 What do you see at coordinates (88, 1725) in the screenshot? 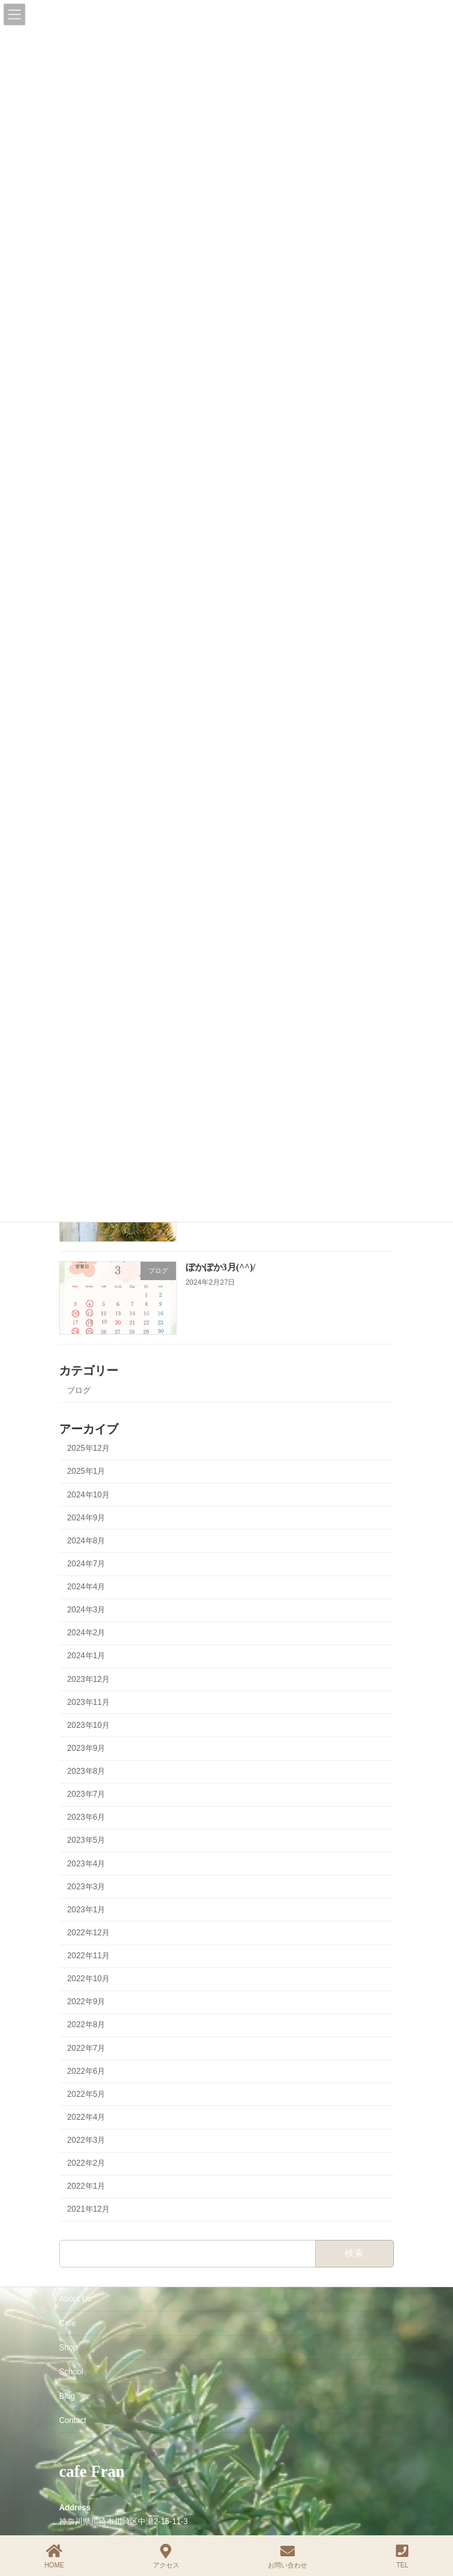
I see `2023年10月` at bounding box center [88, 1725].